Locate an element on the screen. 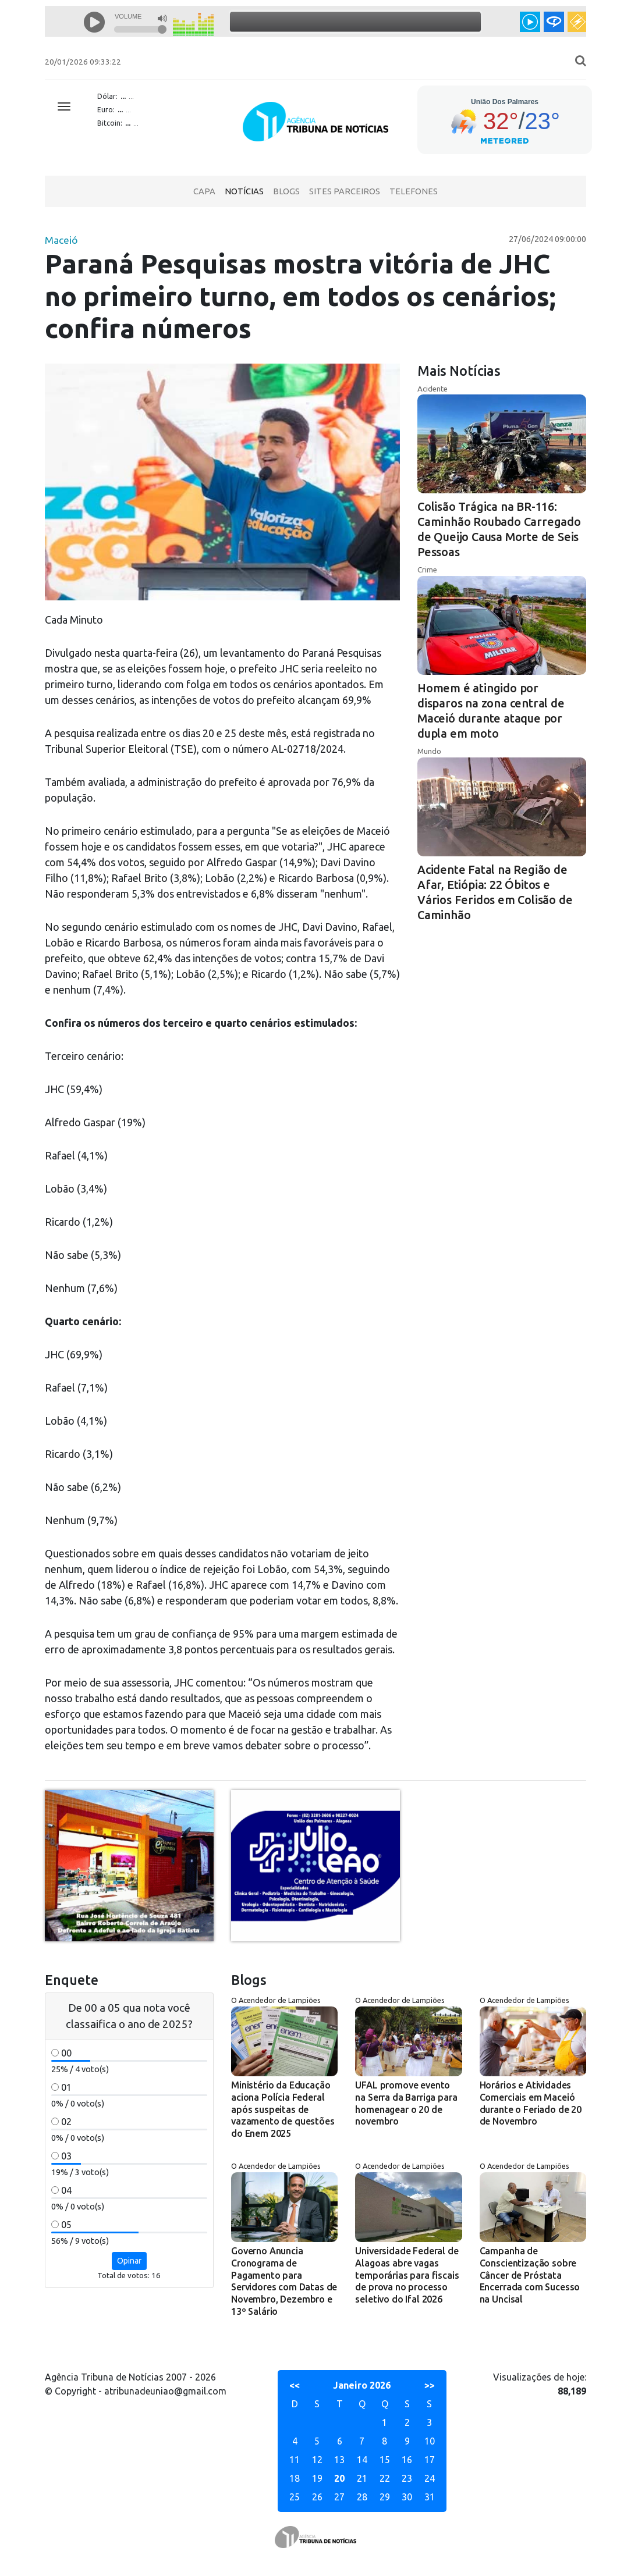  11 is located at coordinates (294, 2459).